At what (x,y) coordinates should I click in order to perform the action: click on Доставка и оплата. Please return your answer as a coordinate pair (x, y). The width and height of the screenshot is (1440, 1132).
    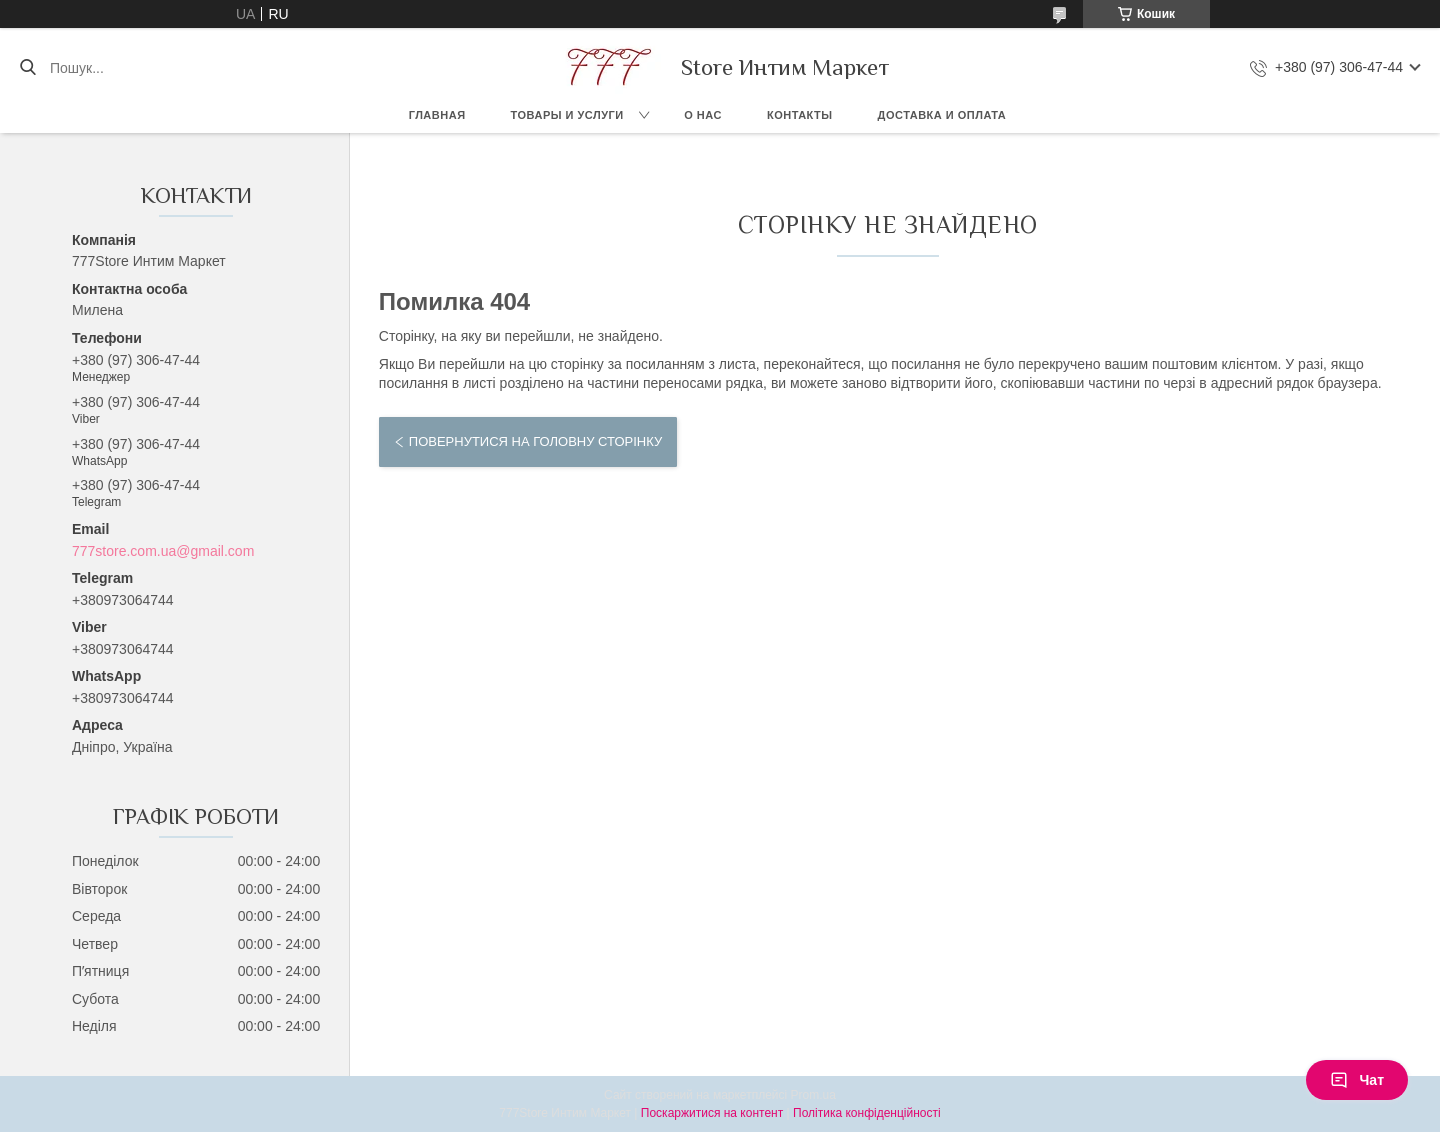
    Looking at the image, I should click on (942, 115).